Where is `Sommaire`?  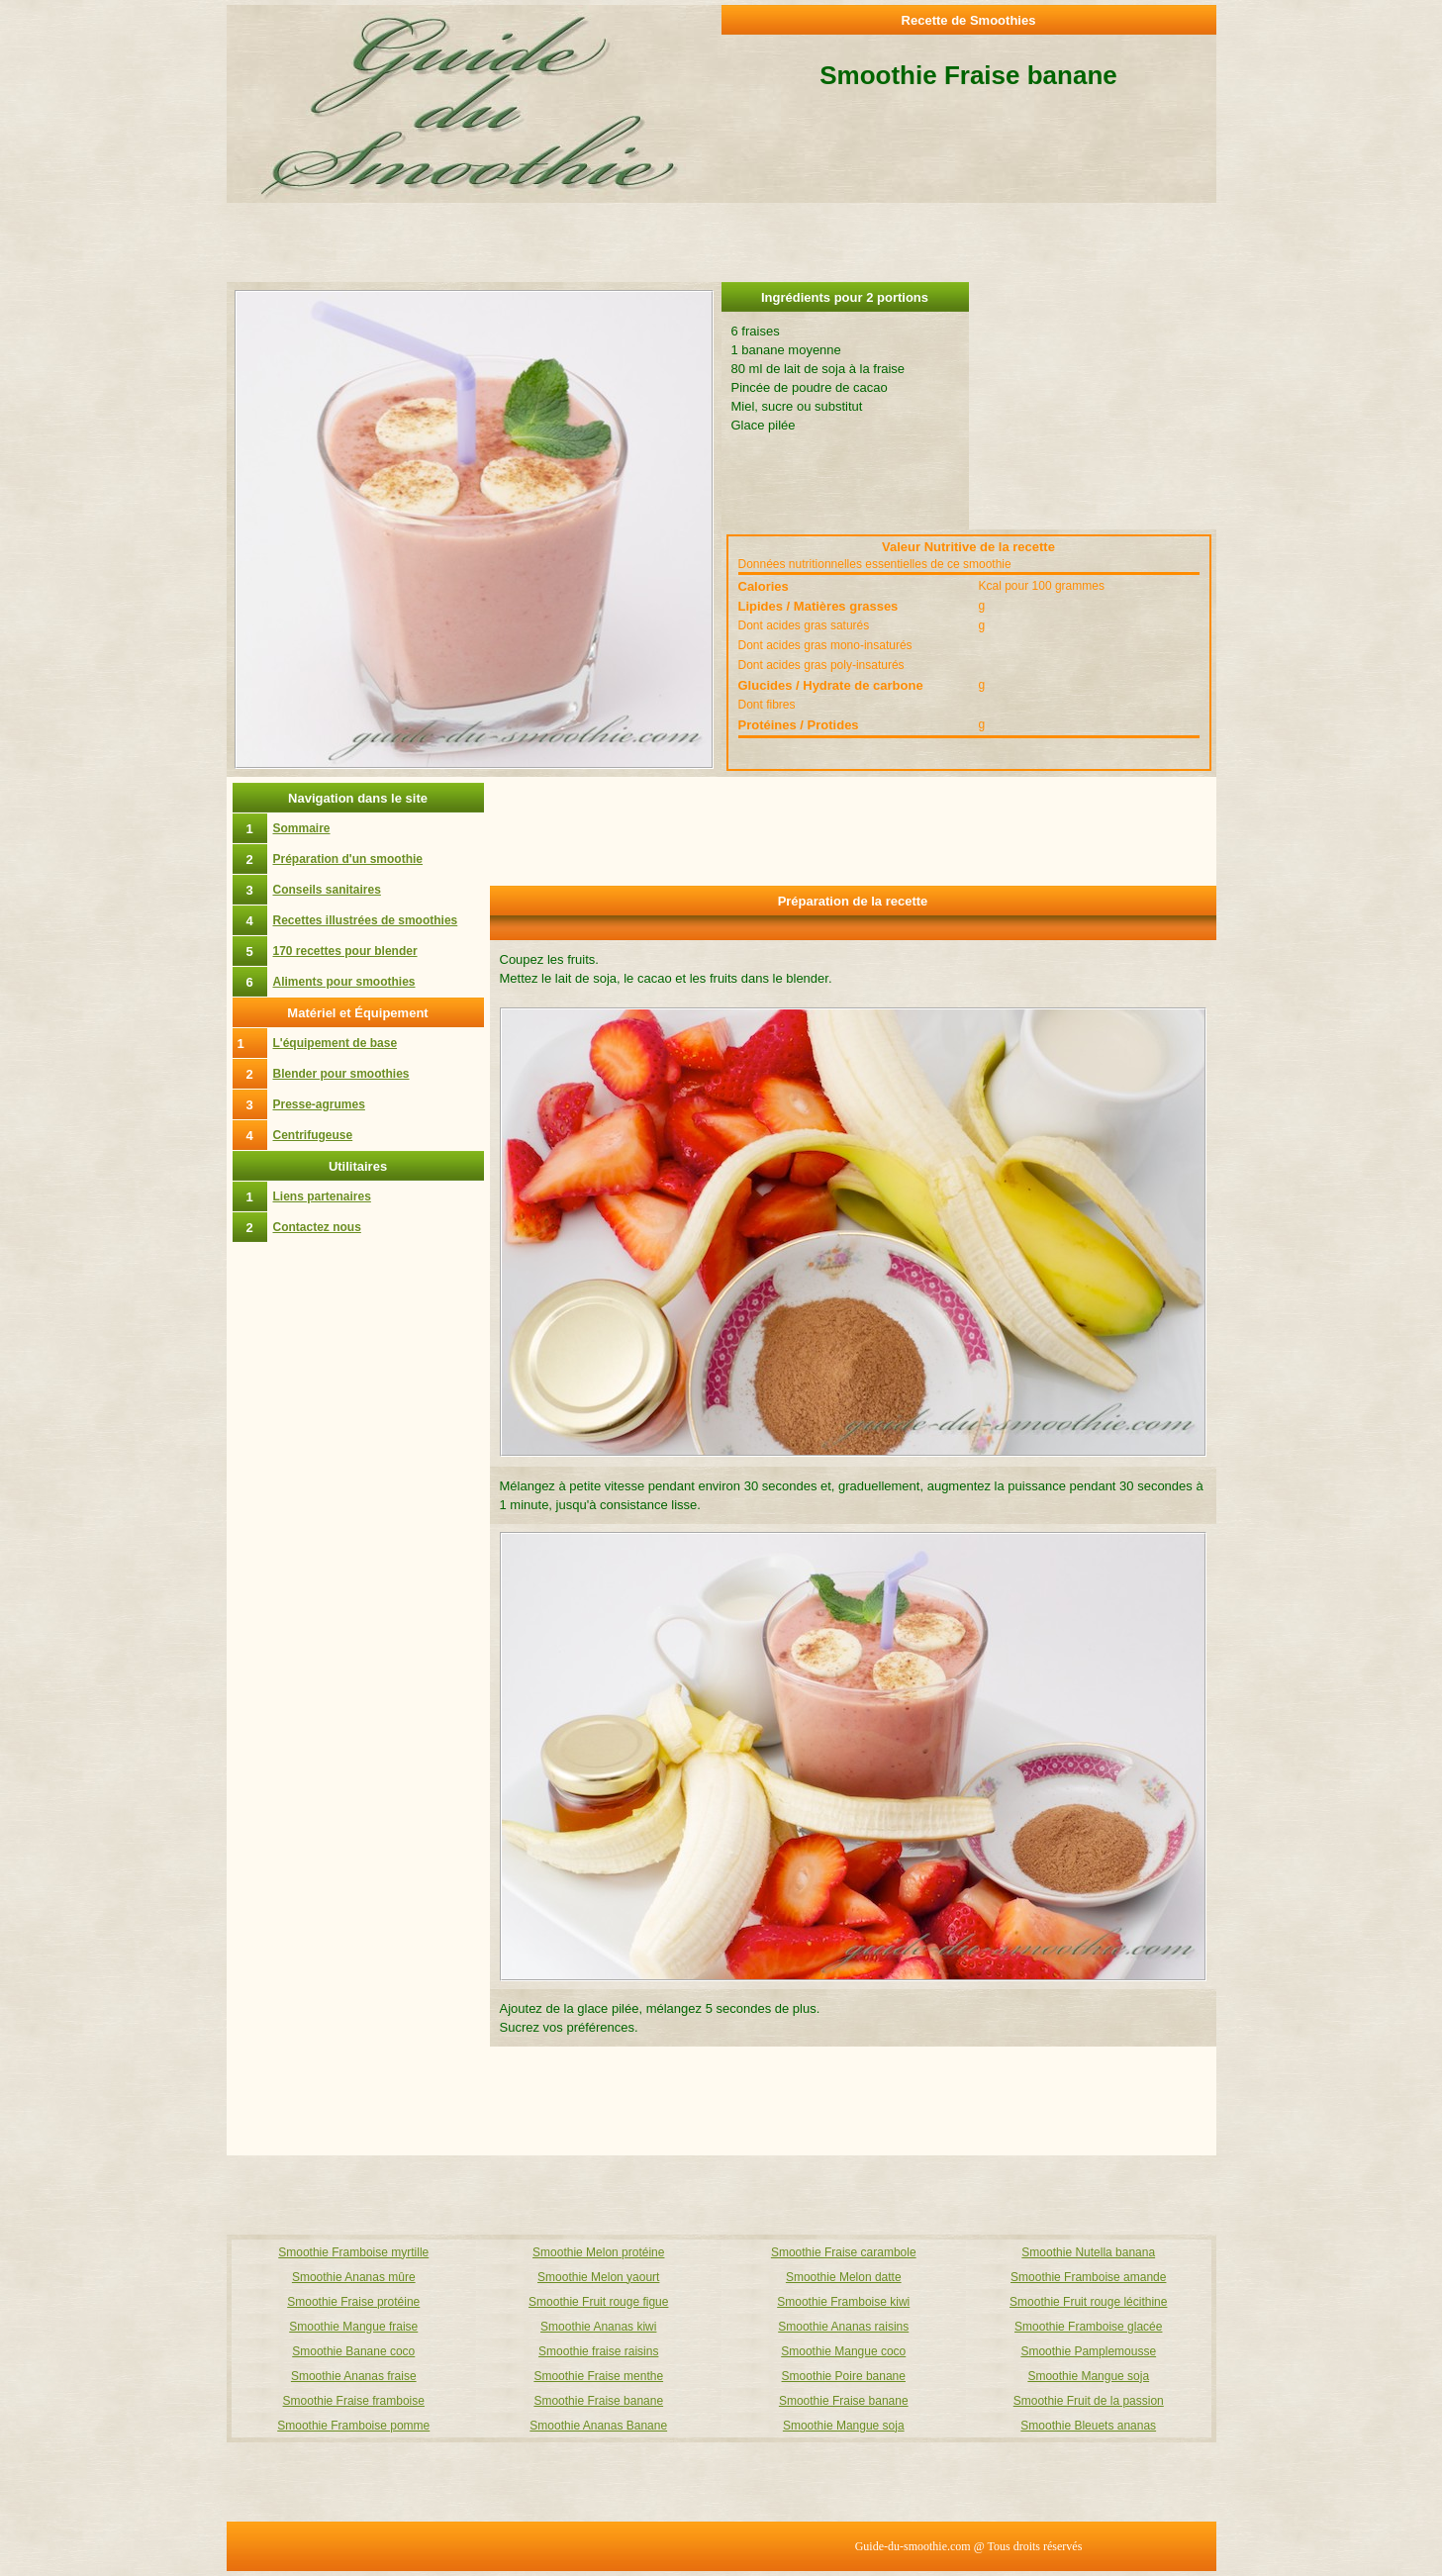
Sommaire is located at coordinates (302, 828).